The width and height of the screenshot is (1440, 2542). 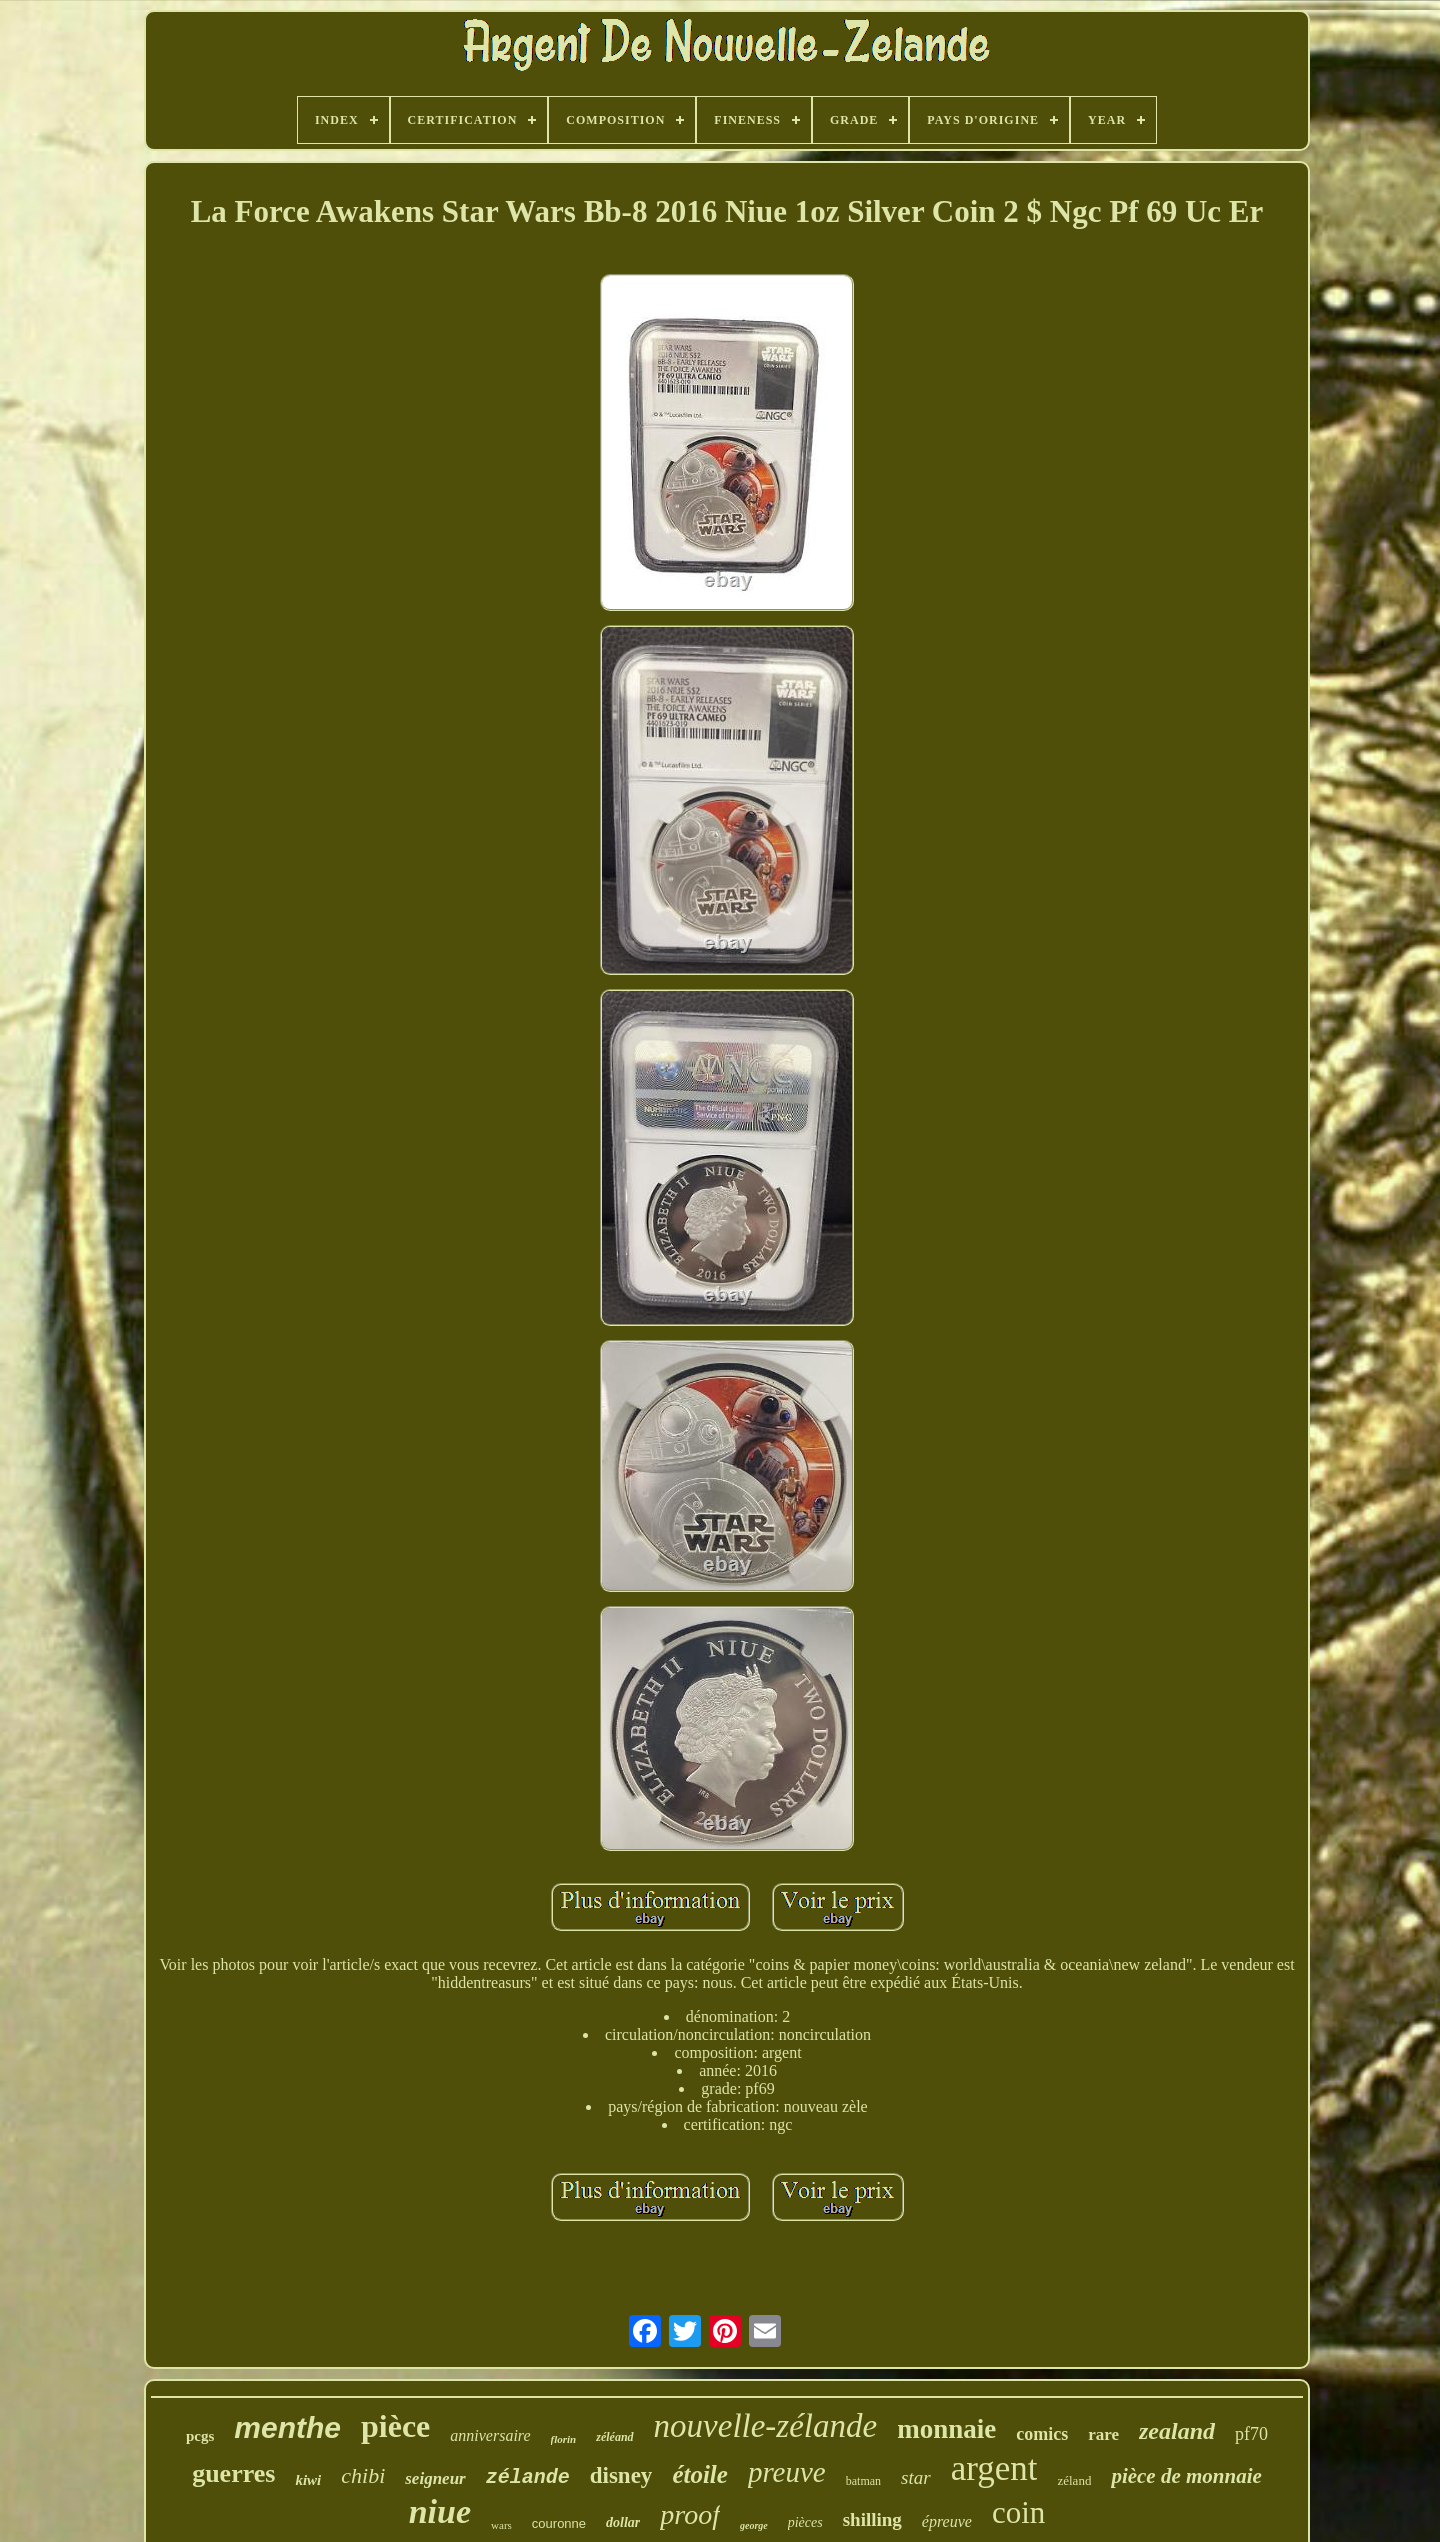 I want to click on zéland, so click(x=1074, y=2480).